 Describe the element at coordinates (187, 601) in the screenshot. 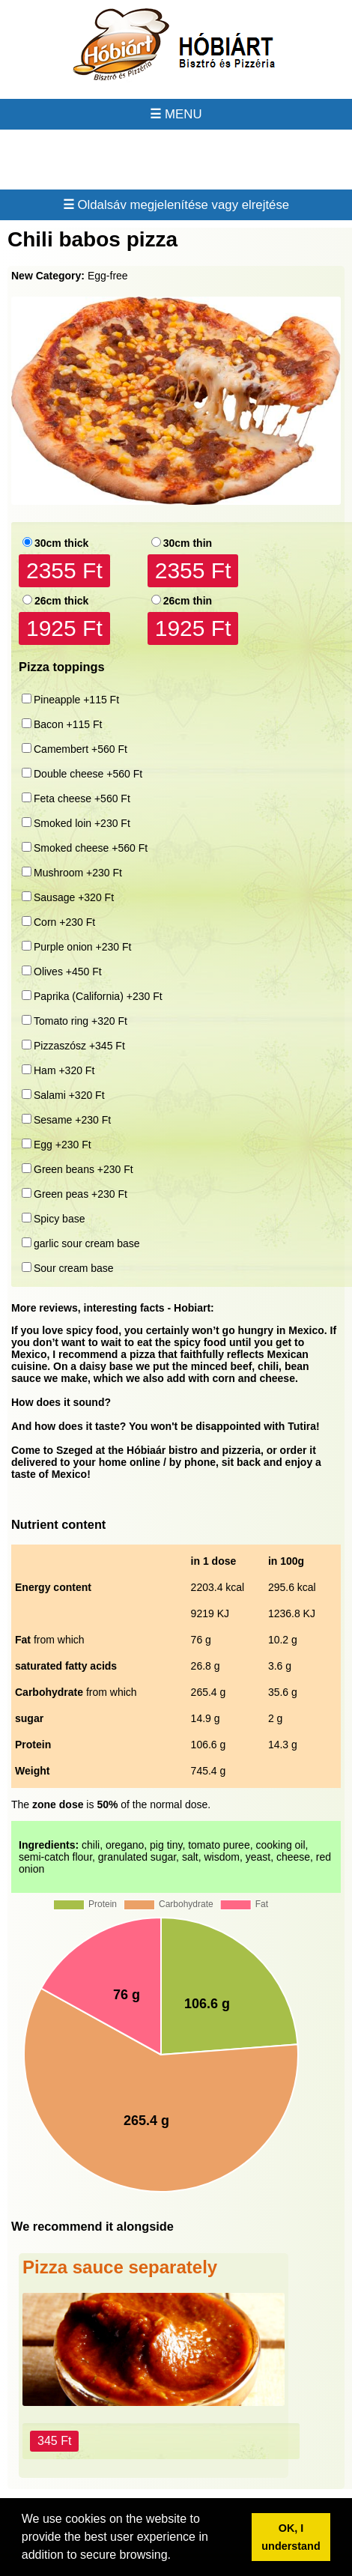

I see `26cm thin` at that location.